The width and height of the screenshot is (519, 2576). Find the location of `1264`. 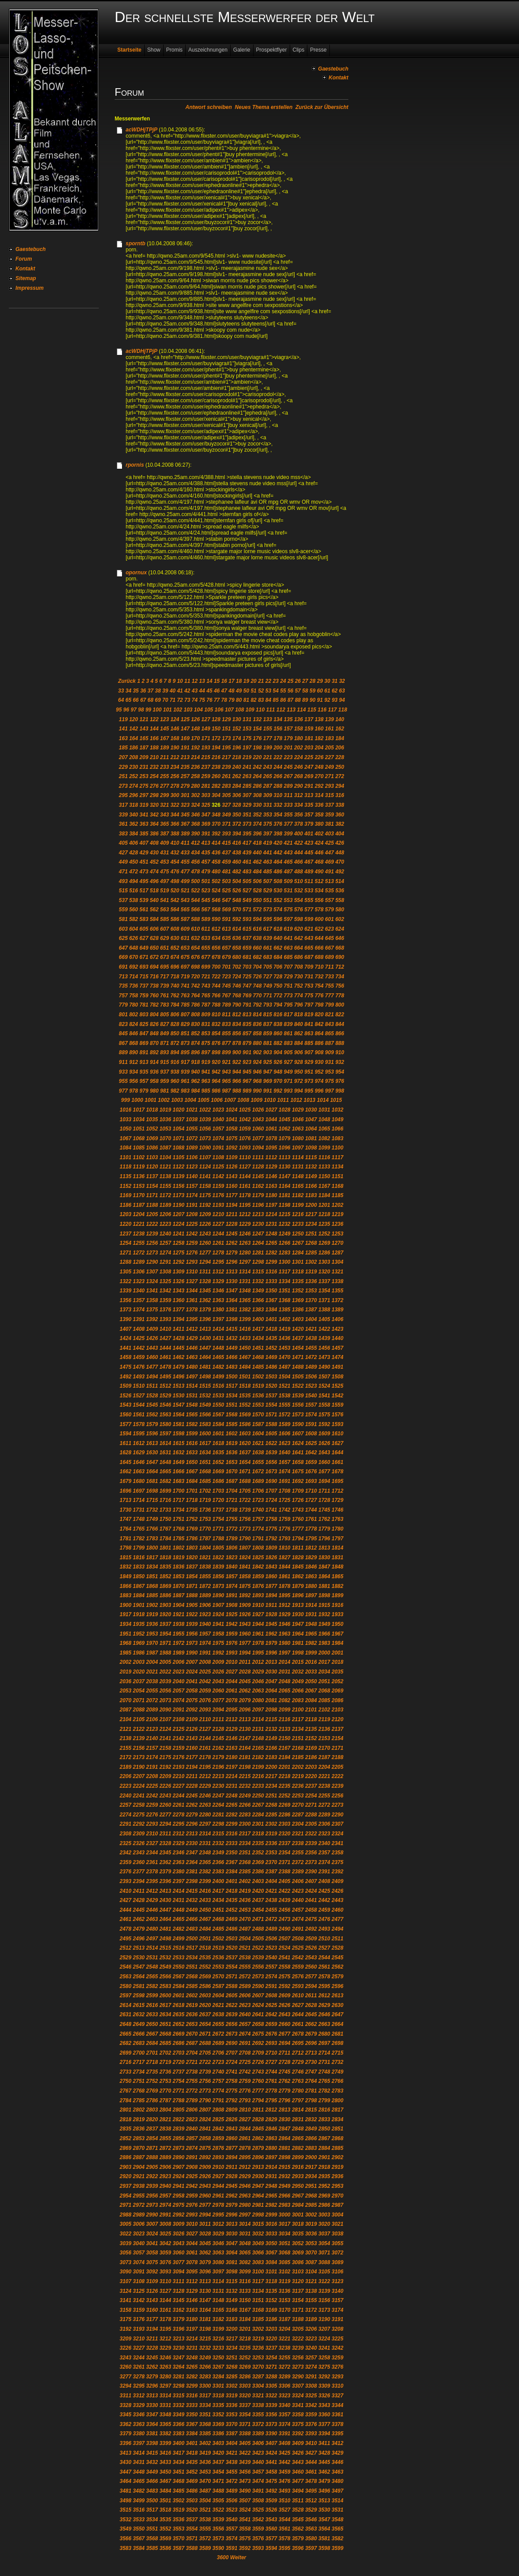

1264 is located at coordinates (258, 1243).